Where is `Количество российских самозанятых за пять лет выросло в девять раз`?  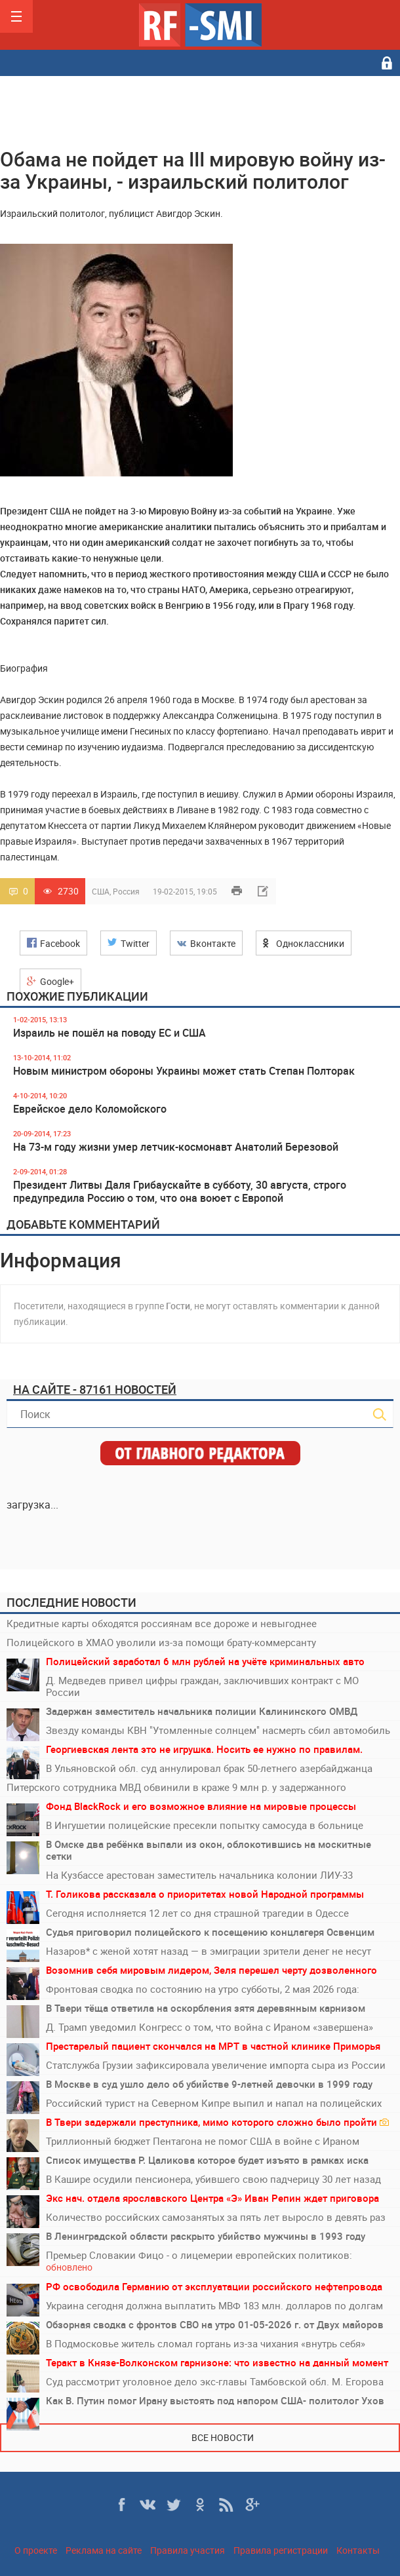
Количество российских самозанятых за пять лет выросло в девять раз is located at coordinates (216, 2217).